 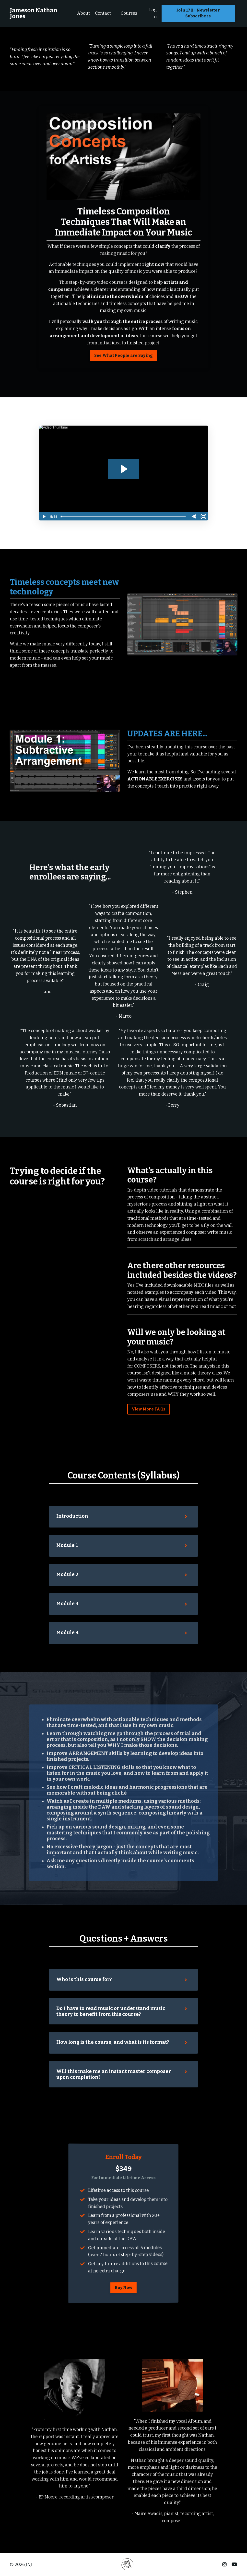 What do you see at coordinates (103, 13) in the screenshot?
I see `Contact` at bounding box center [103, 13].